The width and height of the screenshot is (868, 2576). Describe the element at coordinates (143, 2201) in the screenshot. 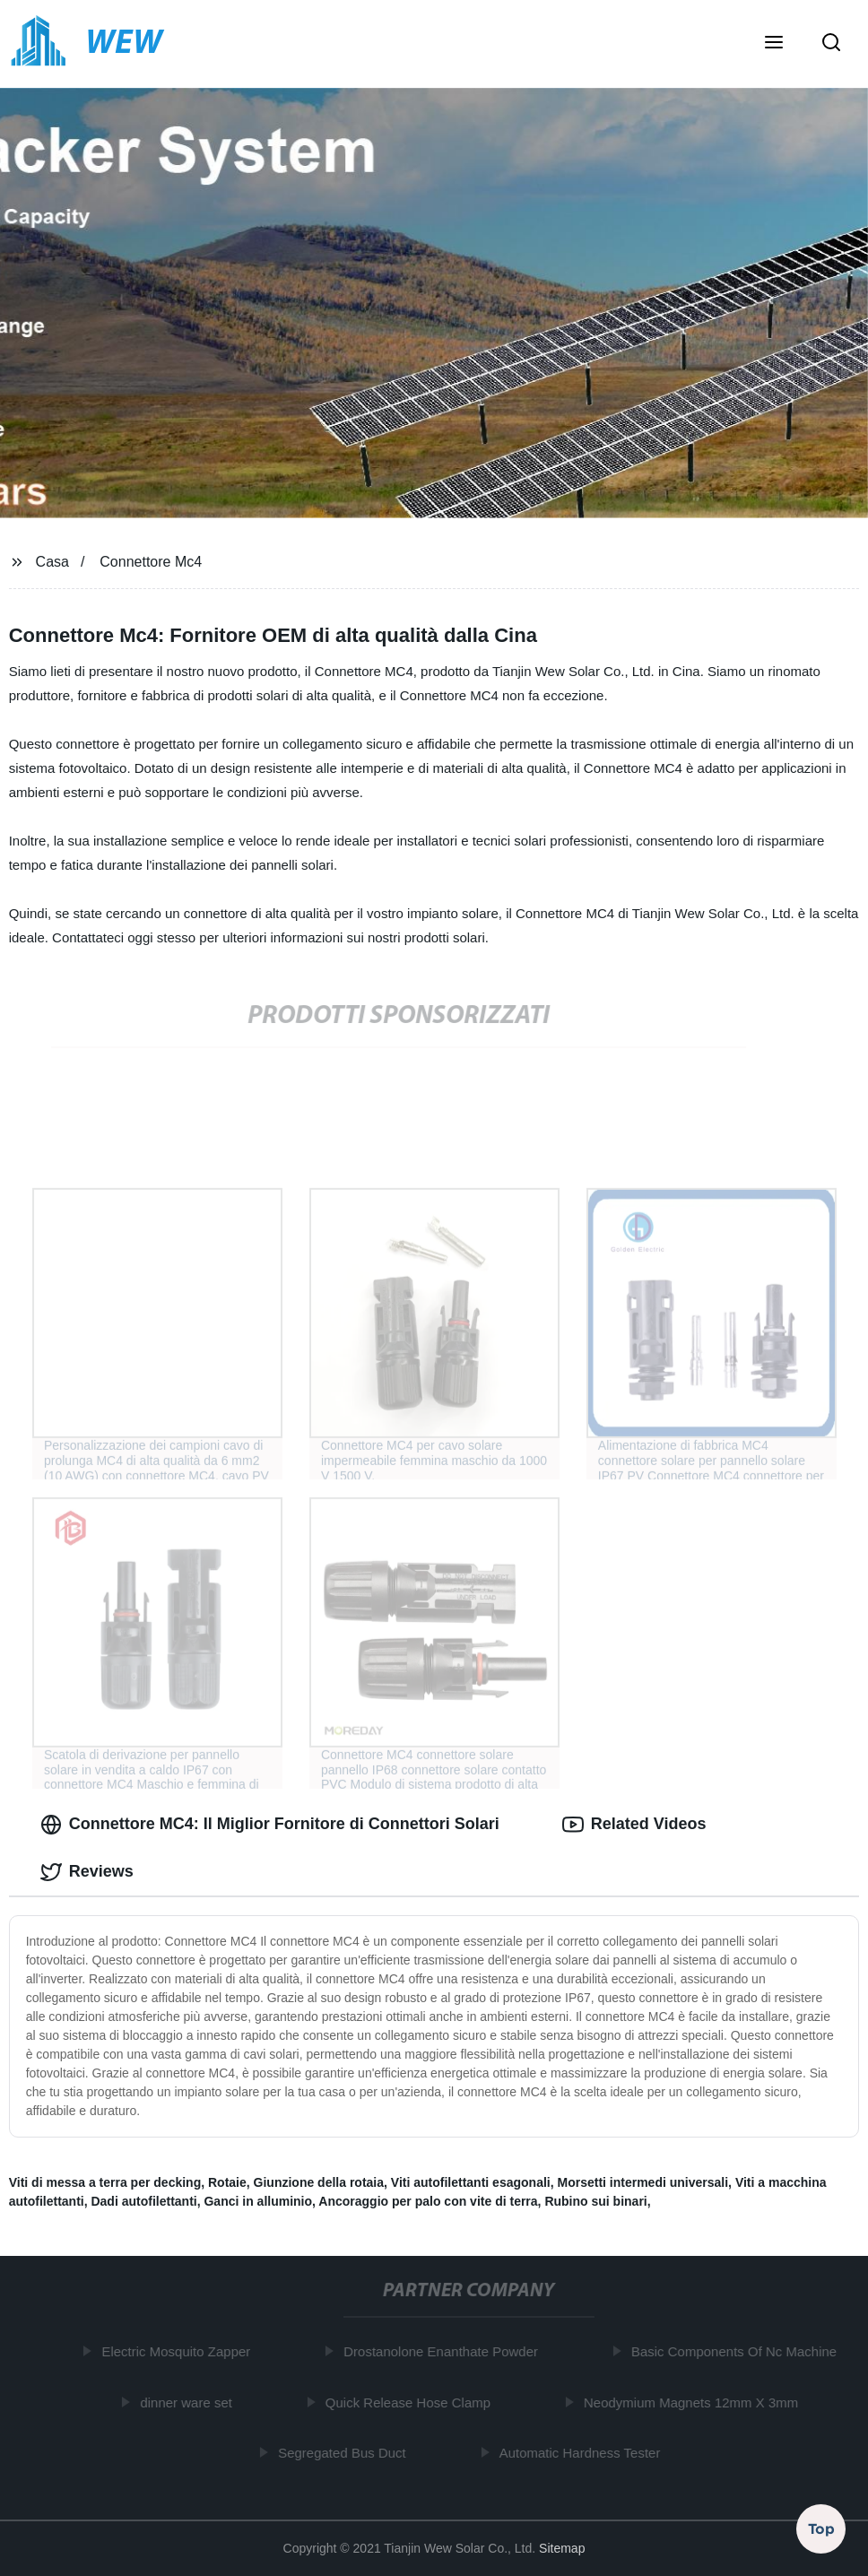

I see `Dadi autofilettanti` at that location.